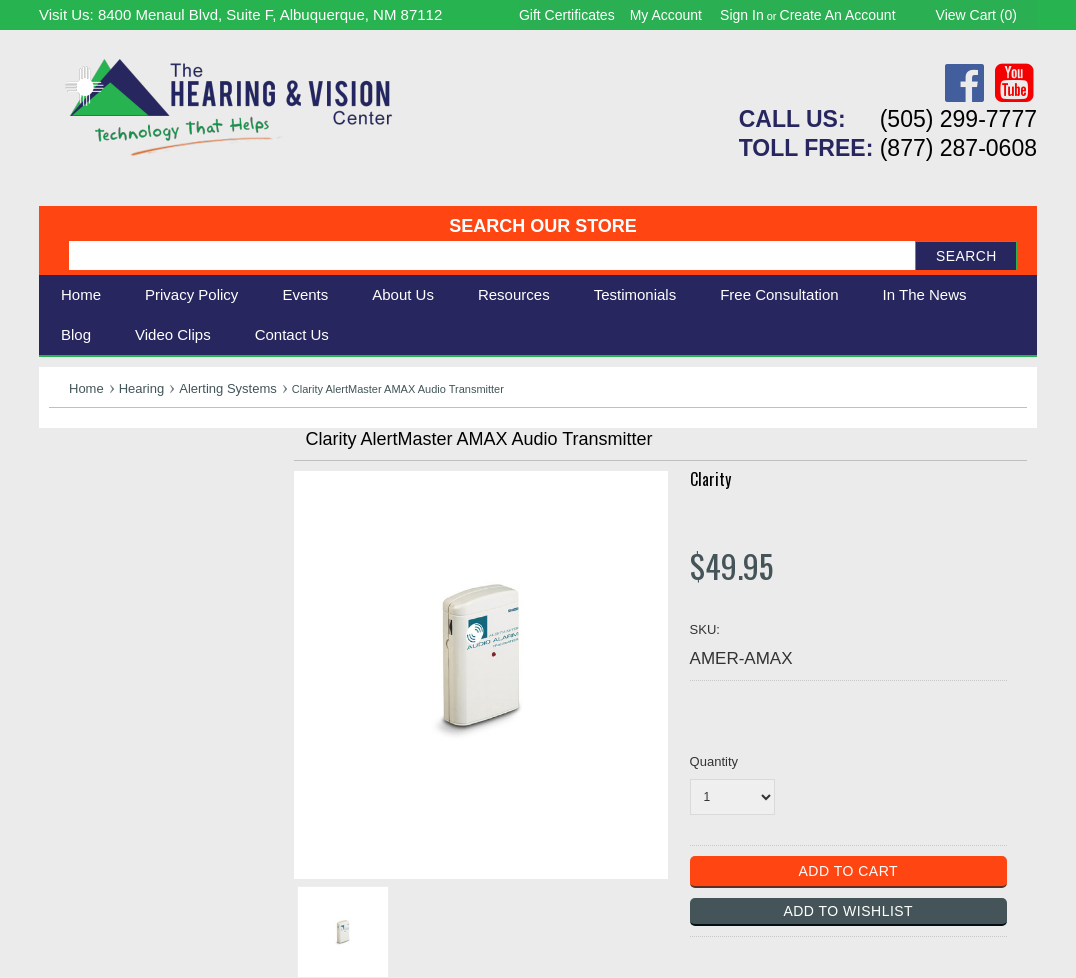 This screenshot has height=978, width=1076. I want to click on Speech Aids, so click(96, 536).